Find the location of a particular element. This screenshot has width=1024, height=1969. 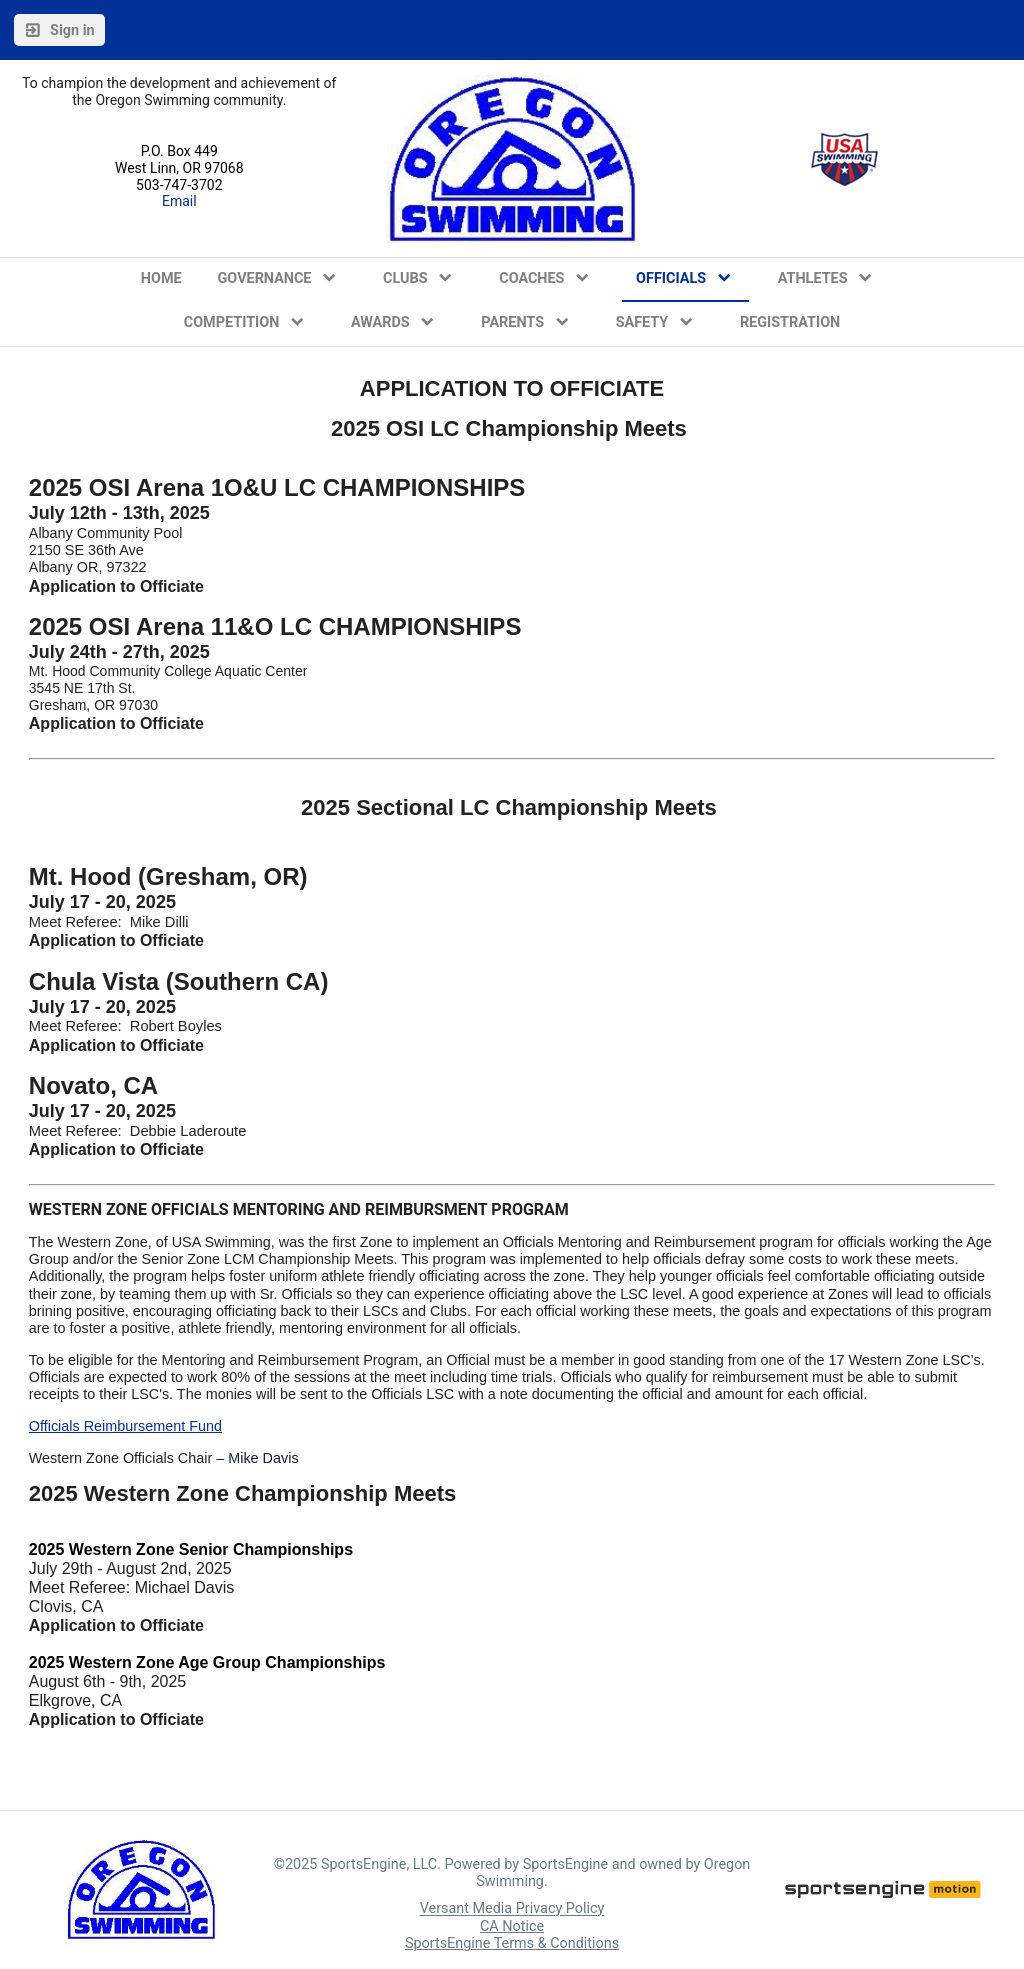

Email is located at coordinates (179, 201).